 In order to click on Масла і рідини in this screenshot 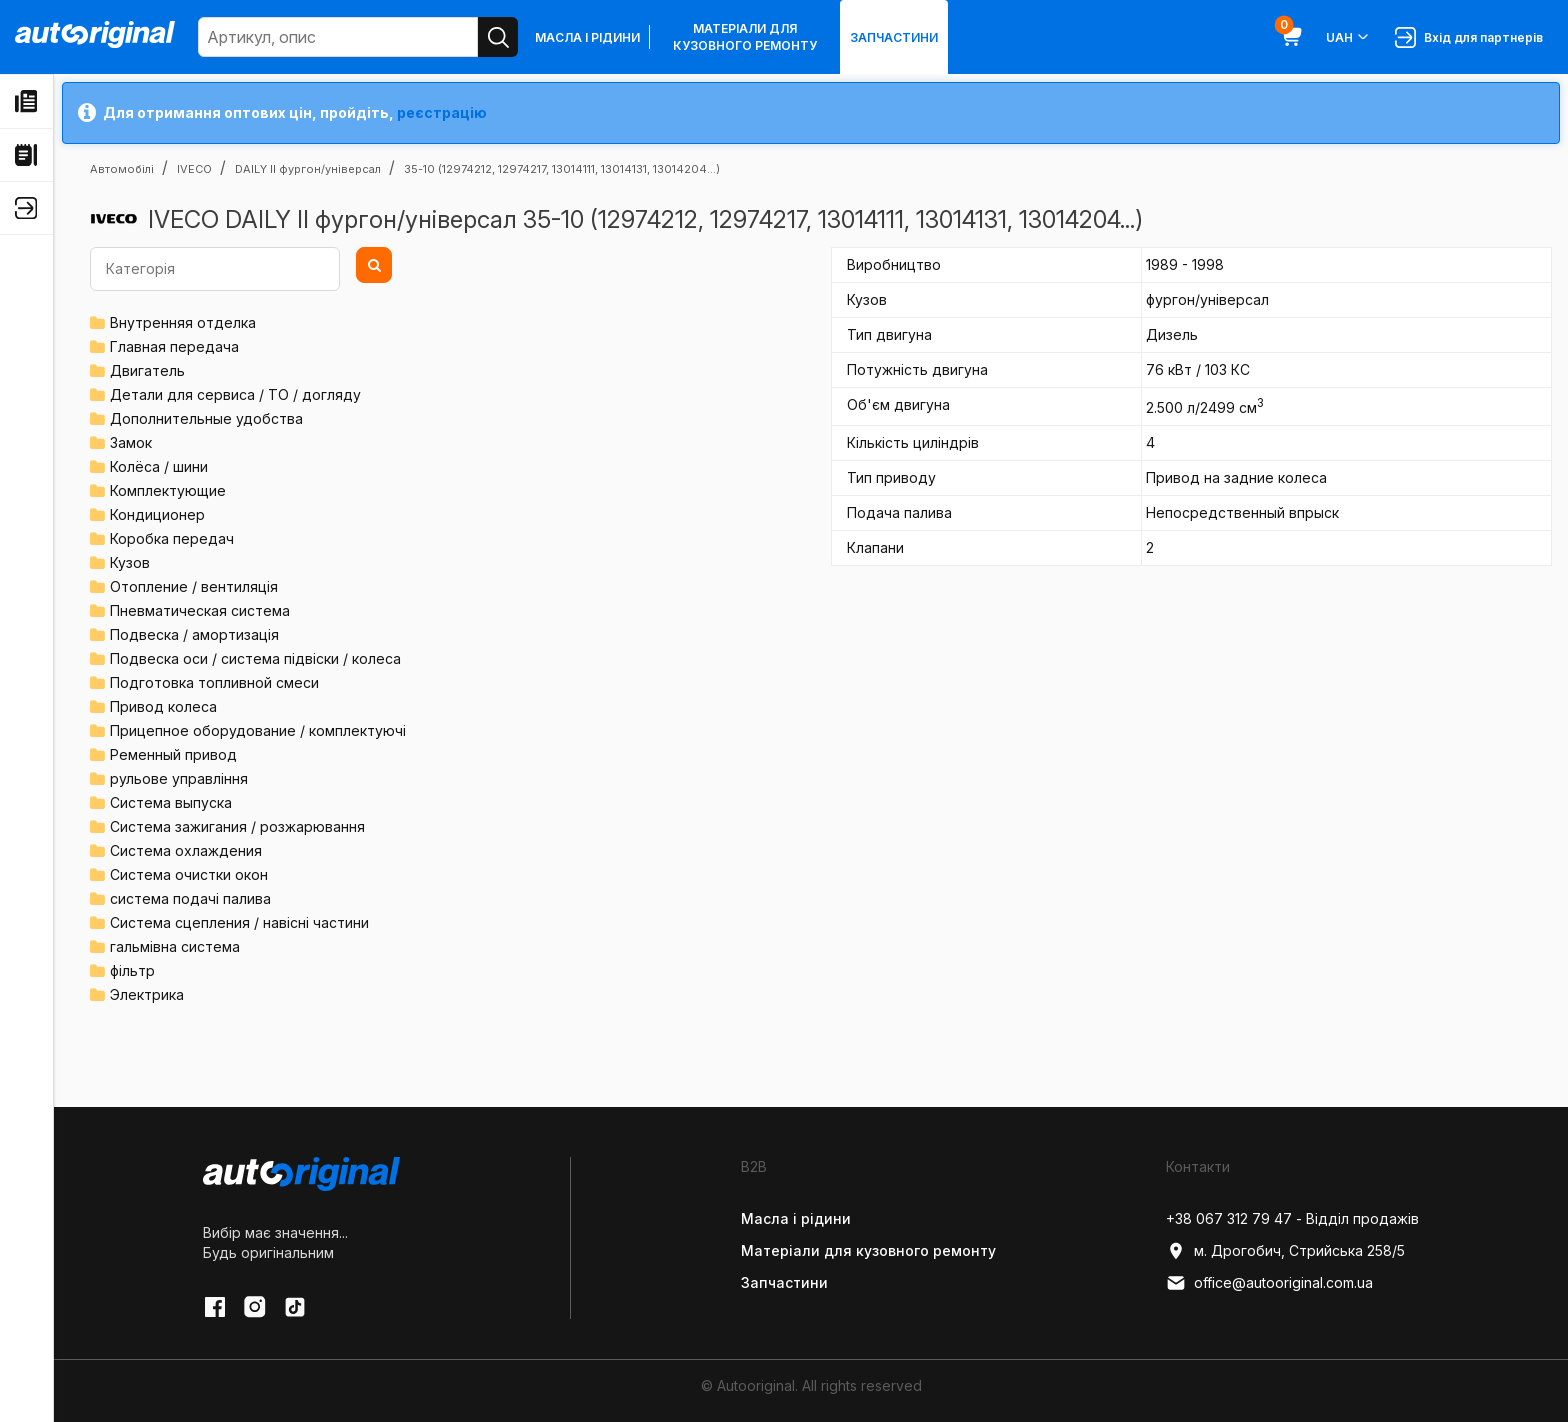, I will do `click(587, 37)`.